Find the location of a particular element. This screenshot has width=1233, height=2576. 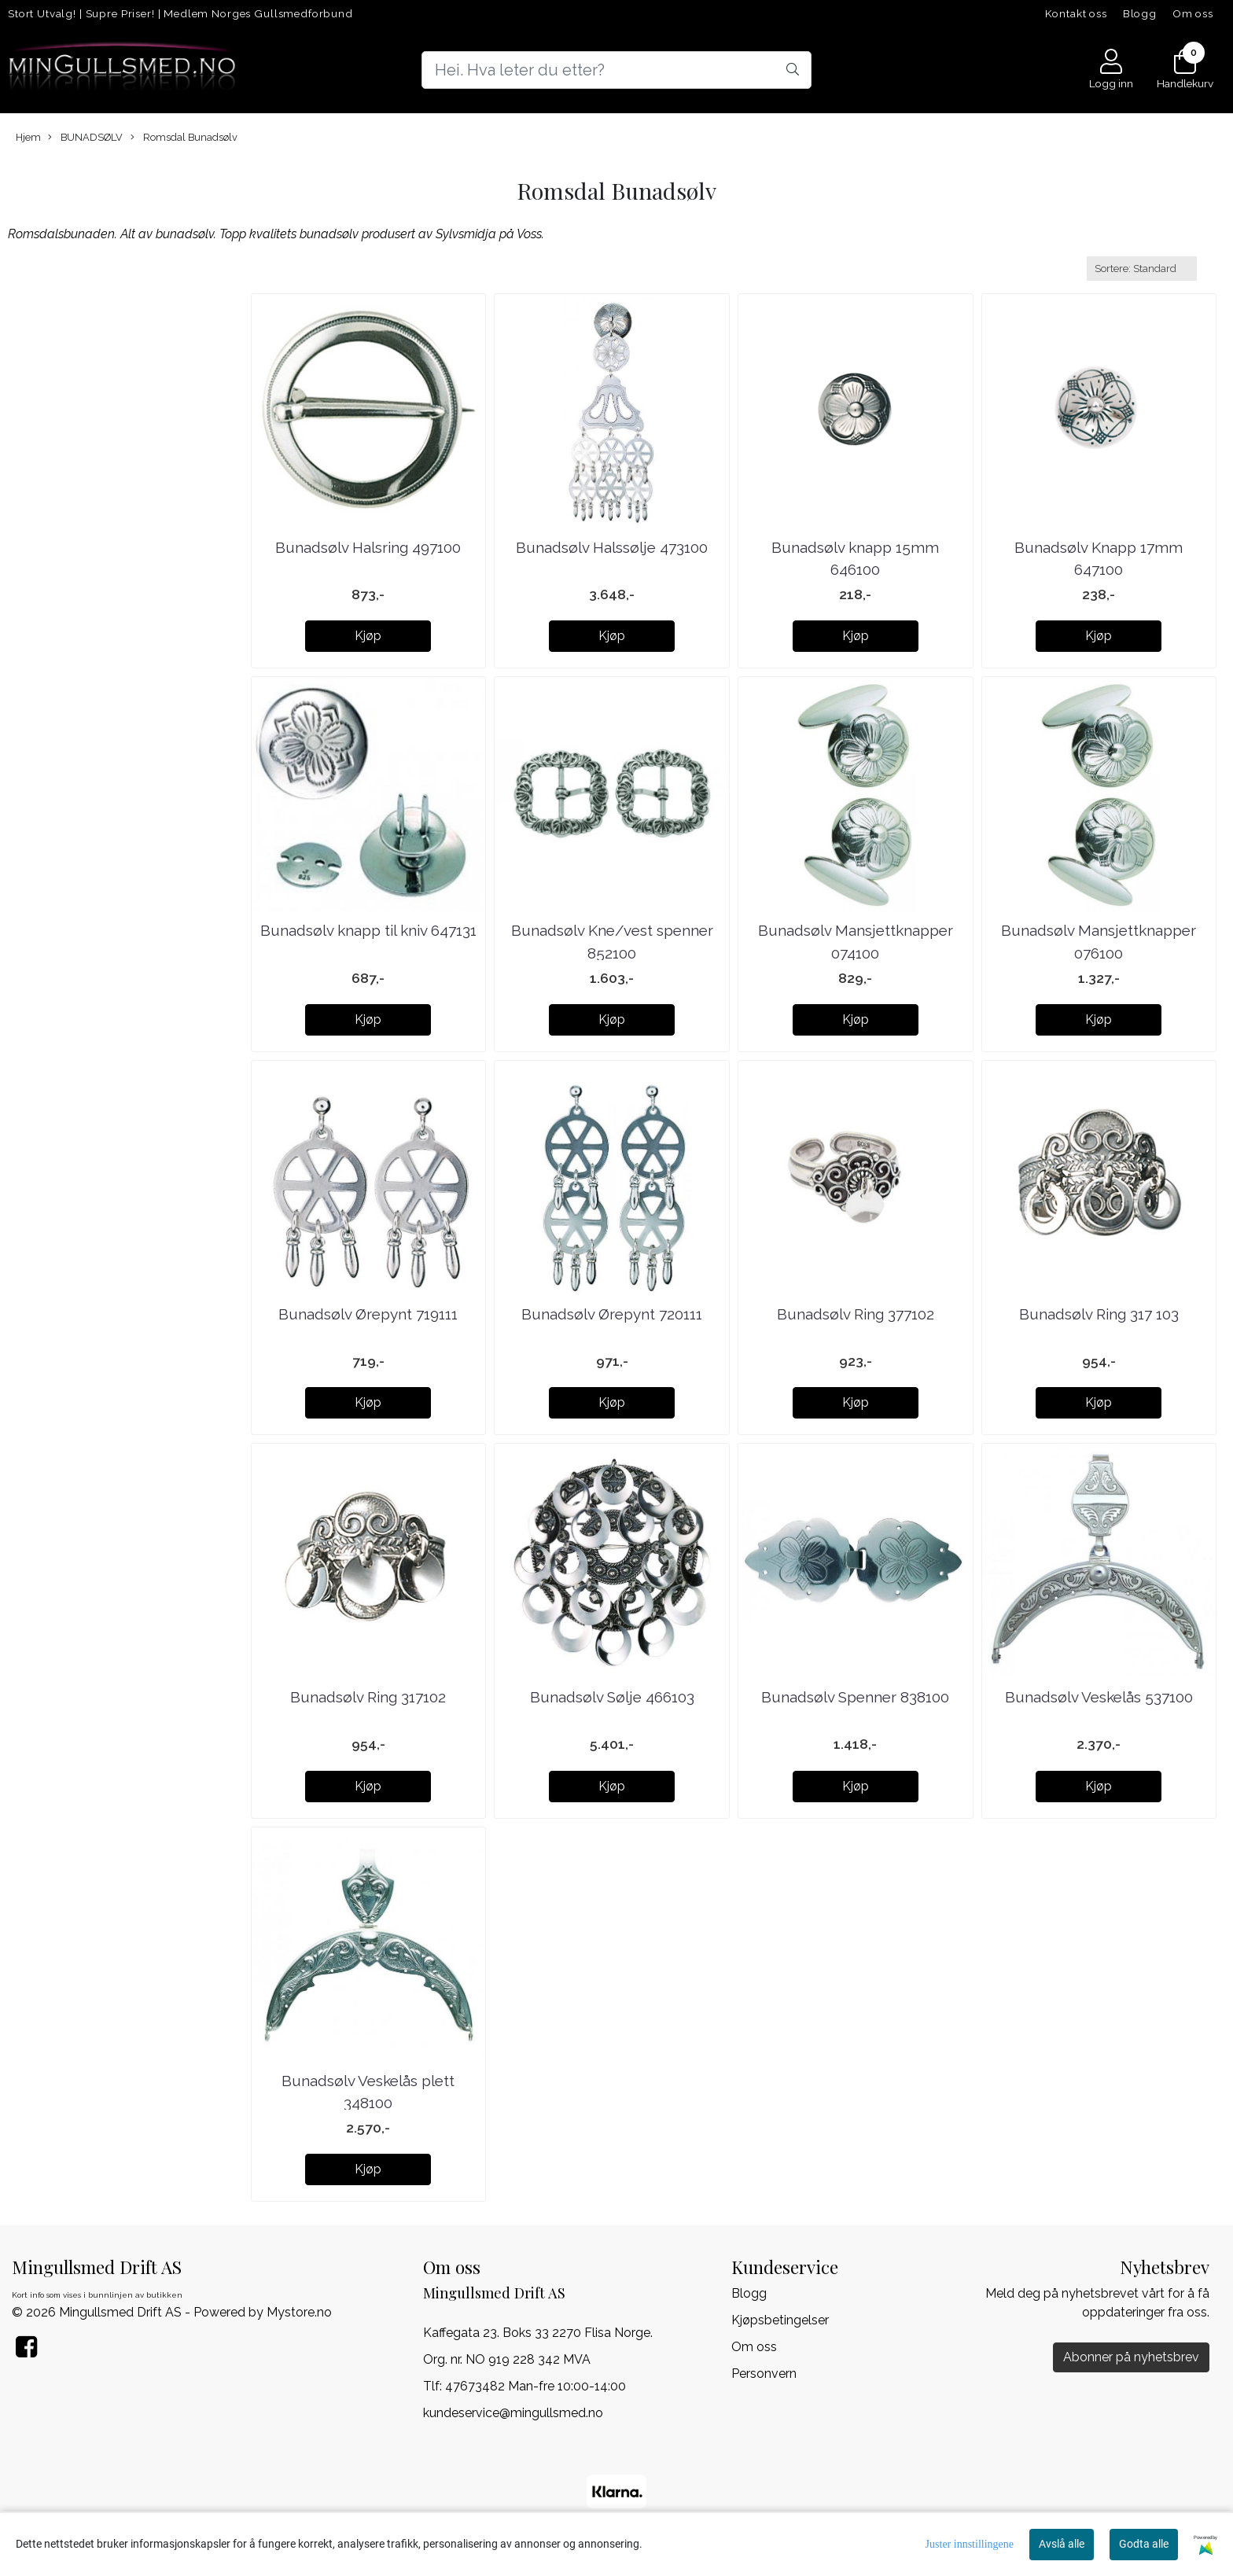

47673482 Man-fre 10:00-14:00 is located at coordinates (535, 2386).